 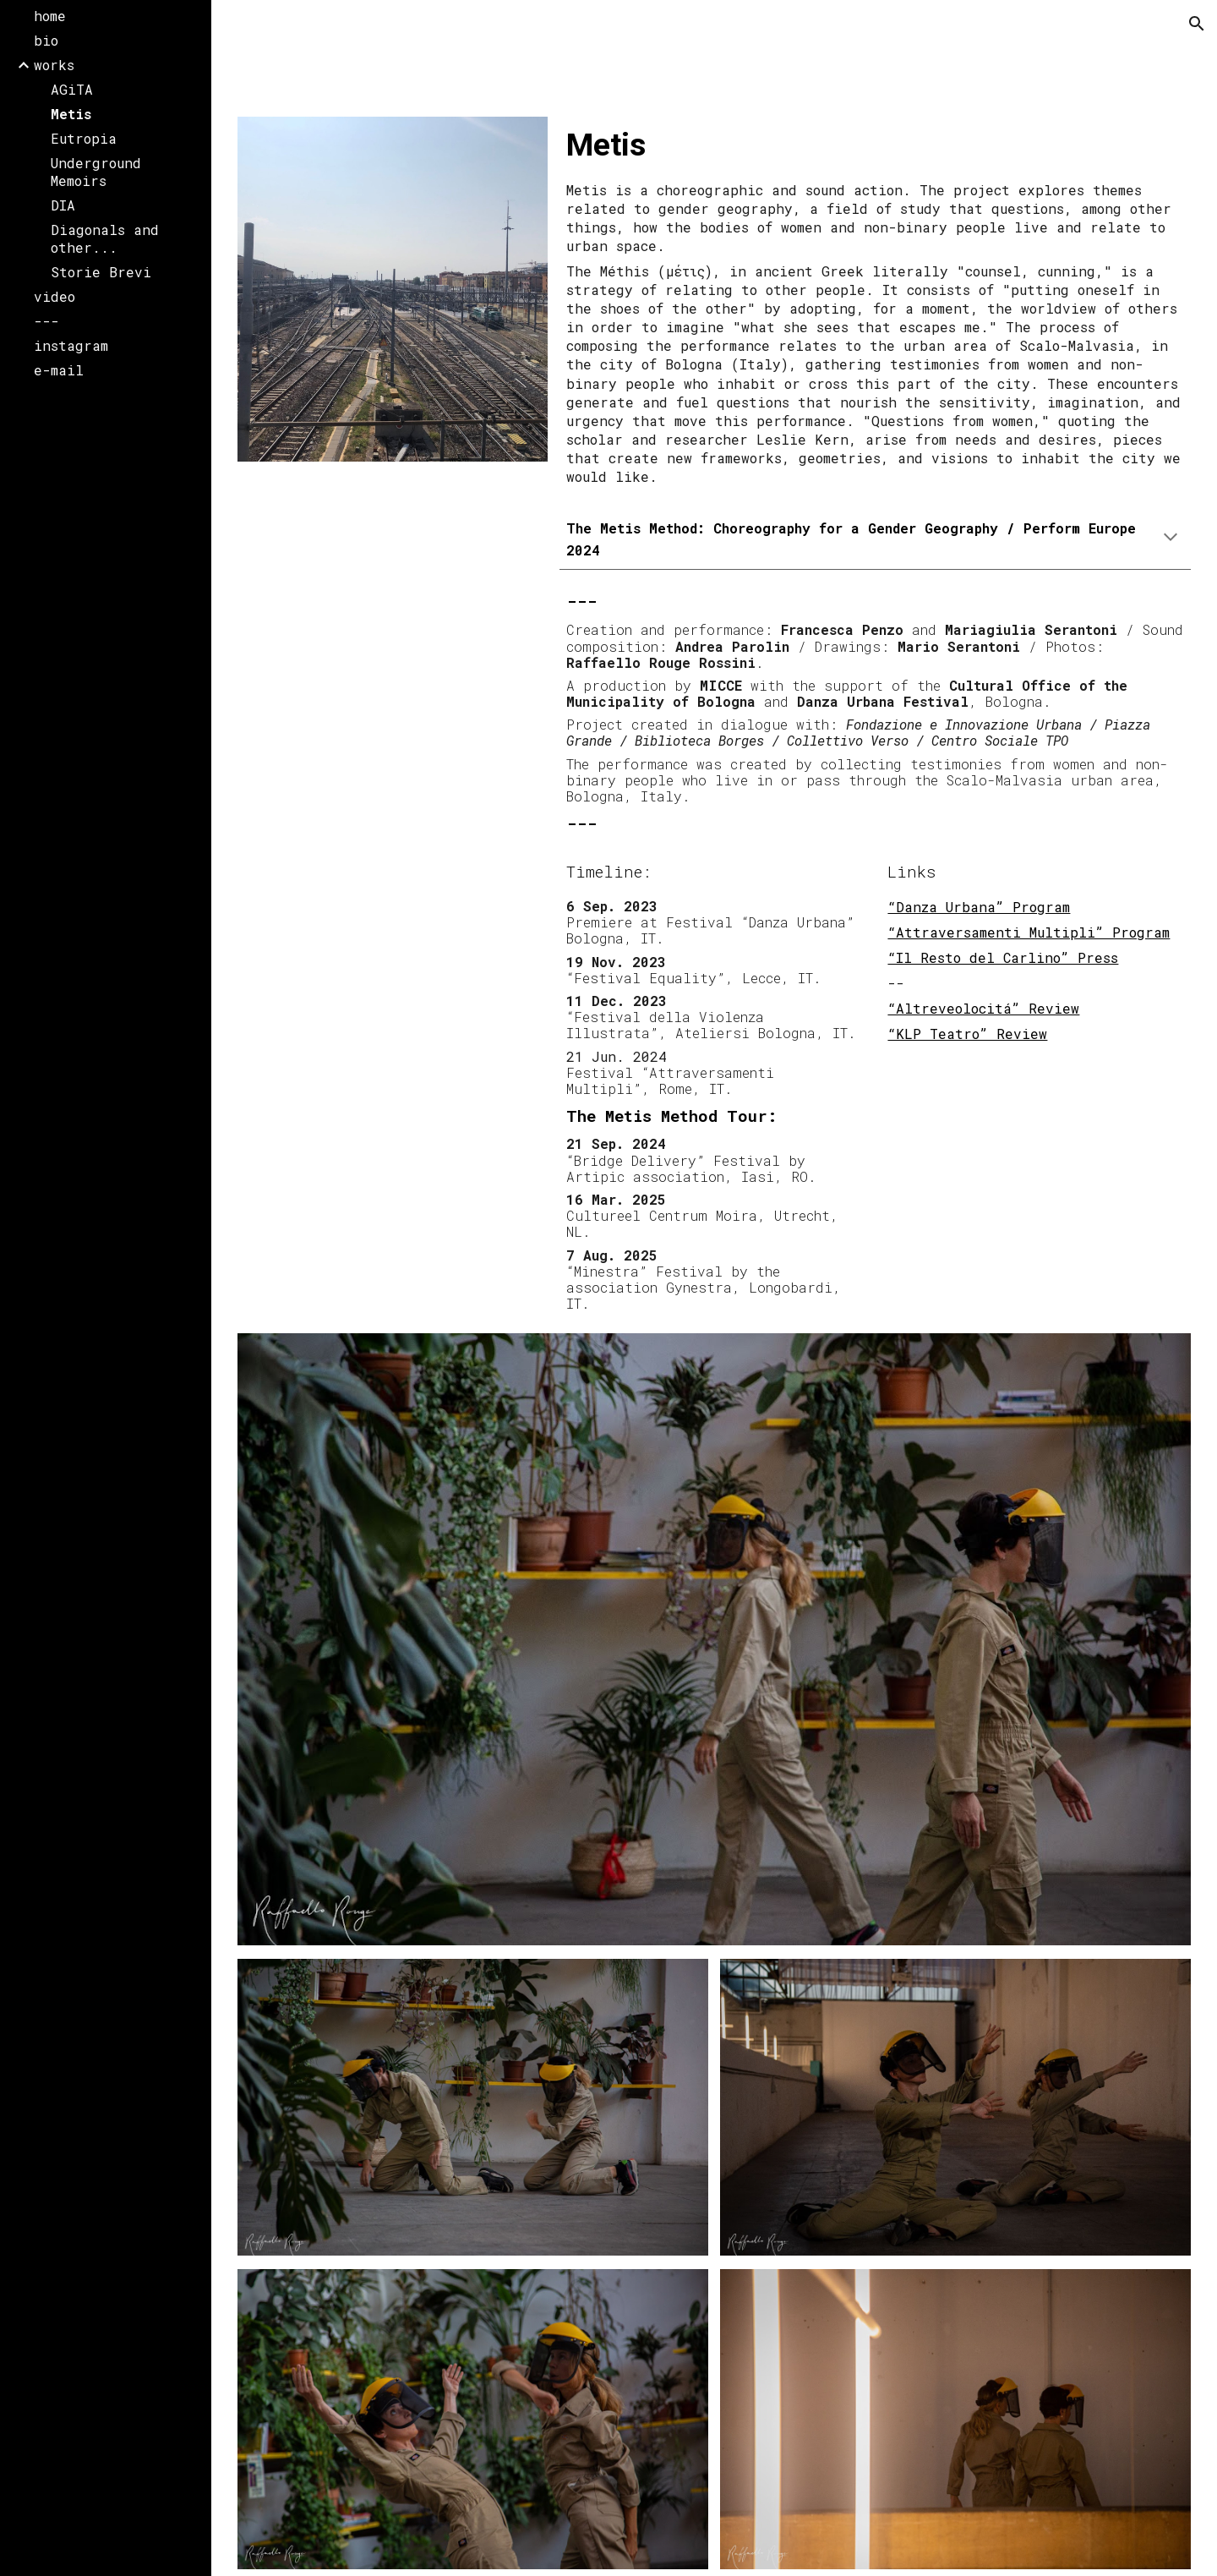 What do you see at coordinates (71, 114) in the screenshot?
I see `Metis [link]` at bounding box center [71, 114].